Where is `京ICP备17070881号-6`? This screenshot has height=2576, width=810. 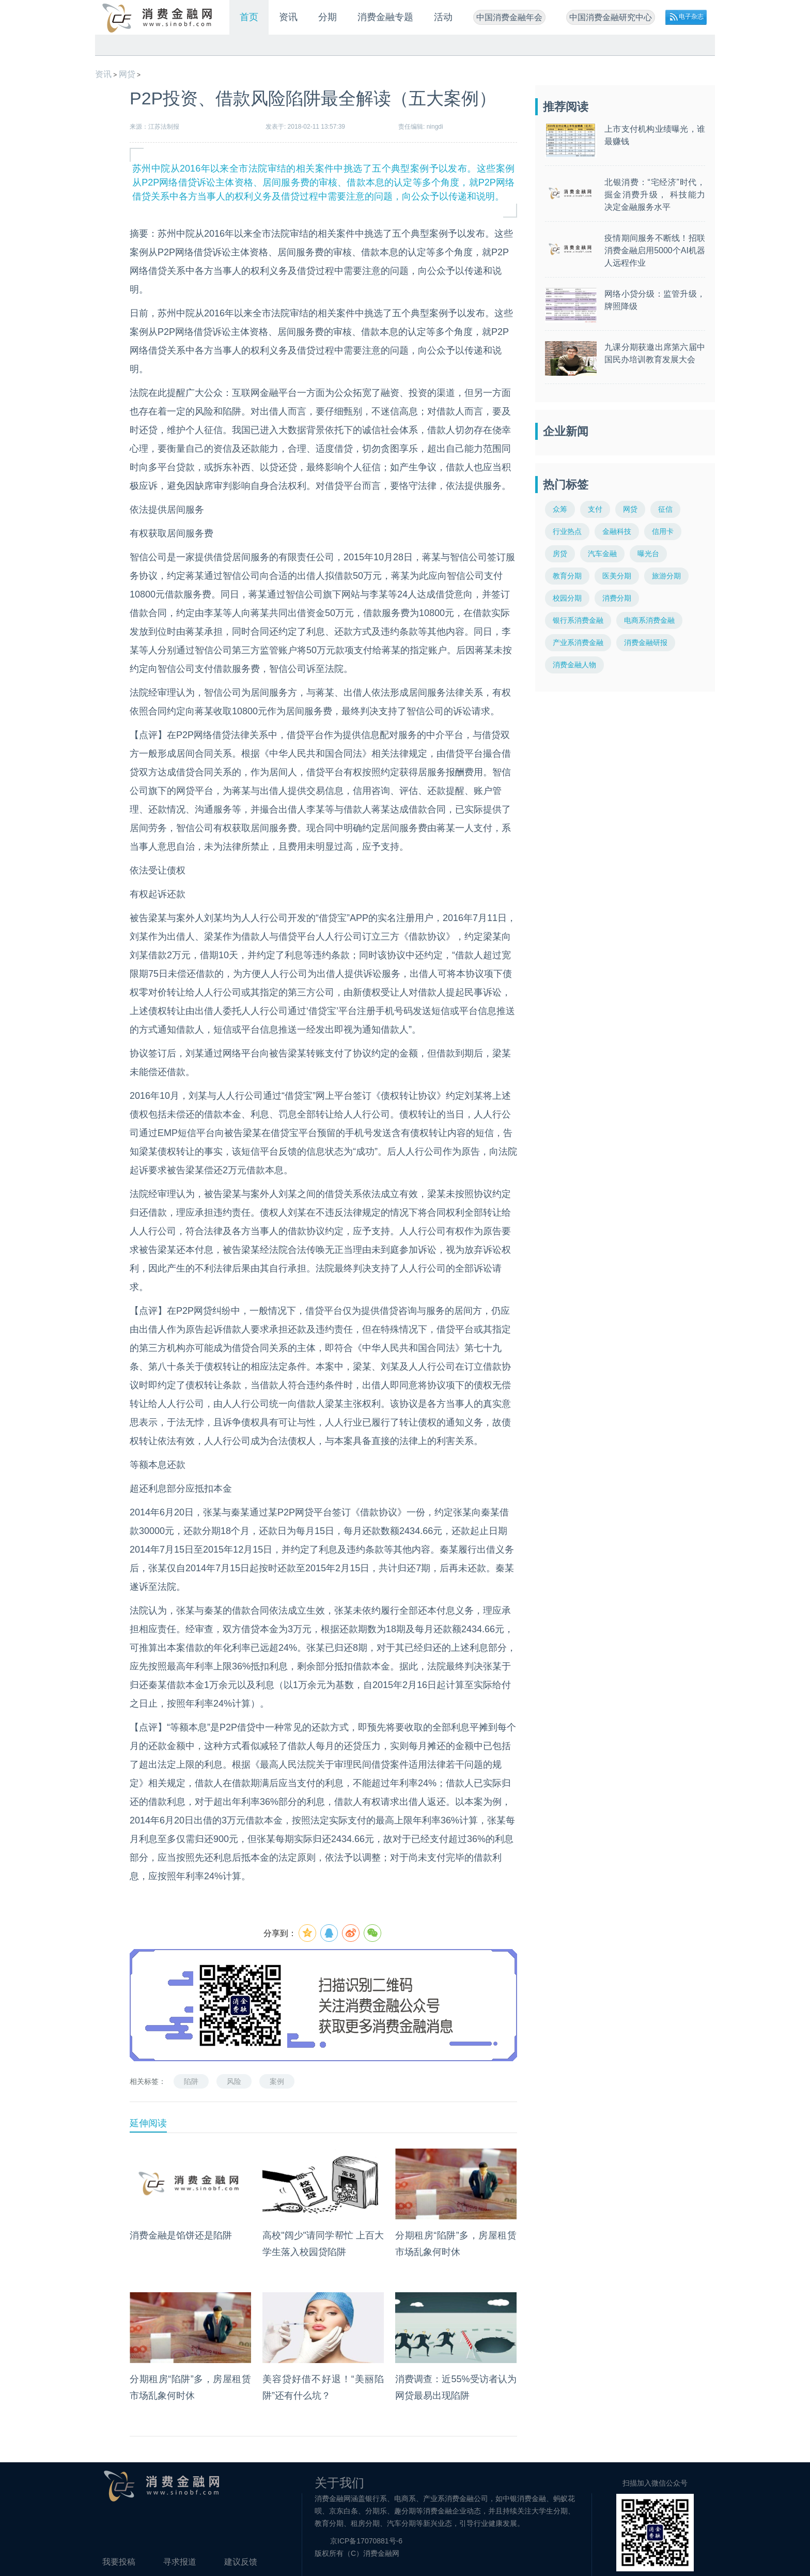 京ICP备17070881号-6 is located at coordinates (366, 2541).